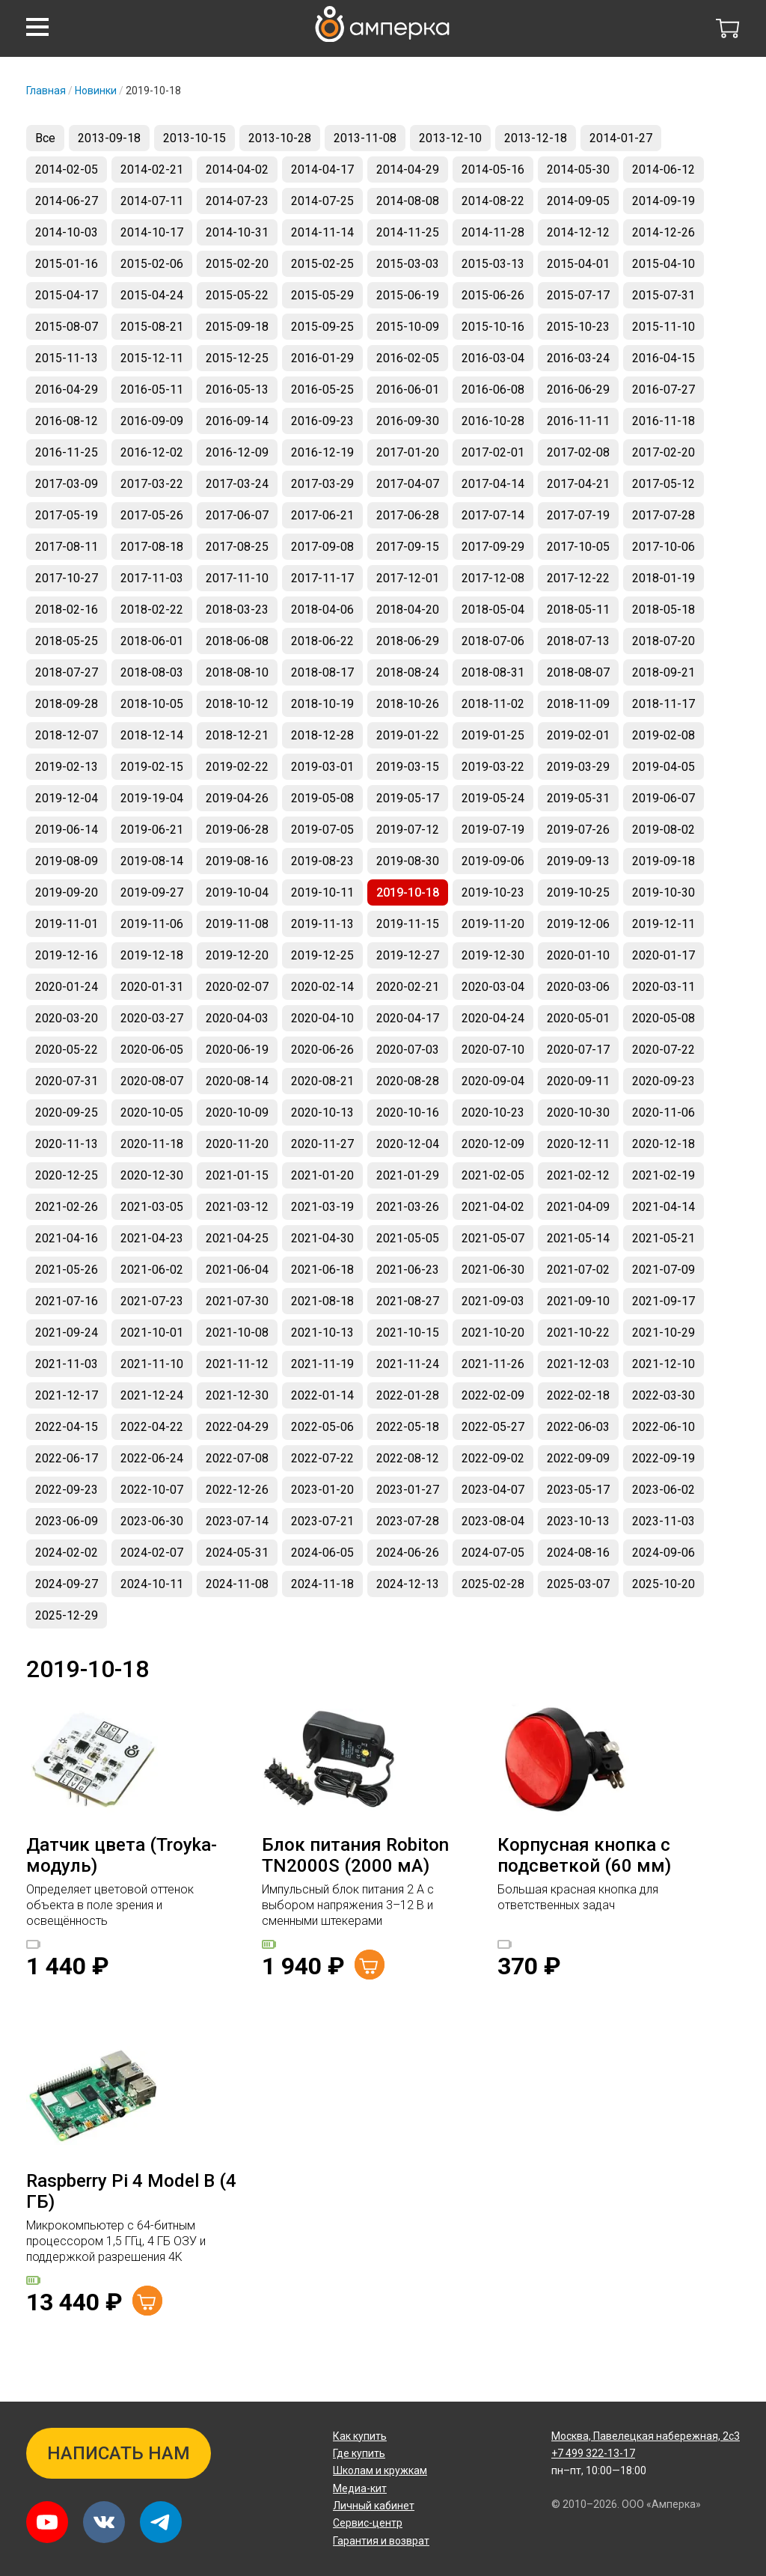 The width and height of the screenshot is (766, 2576). Describe the element at coordinates (493, 987) in the screenshot. I see `2020-03-04` at that location.